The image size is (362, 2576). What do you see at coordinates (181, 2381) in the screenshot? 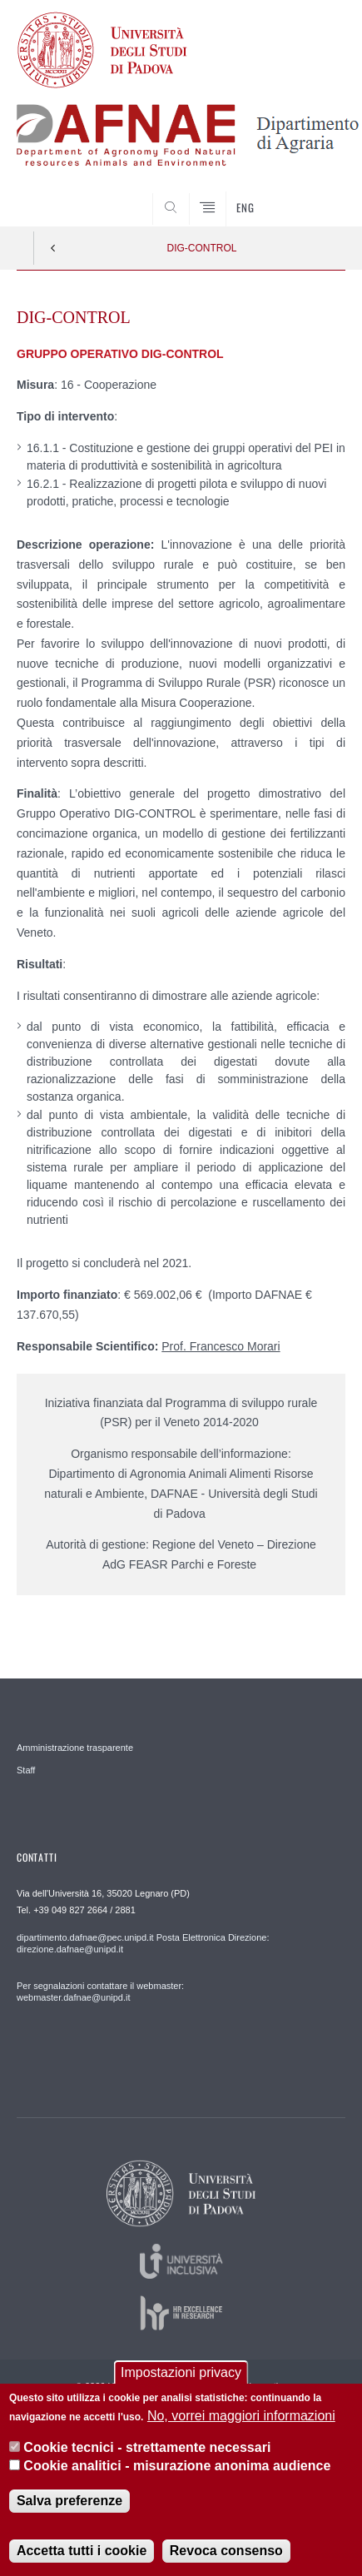
I see `Impostazioni privacy` at bounding box center [181, 2381].